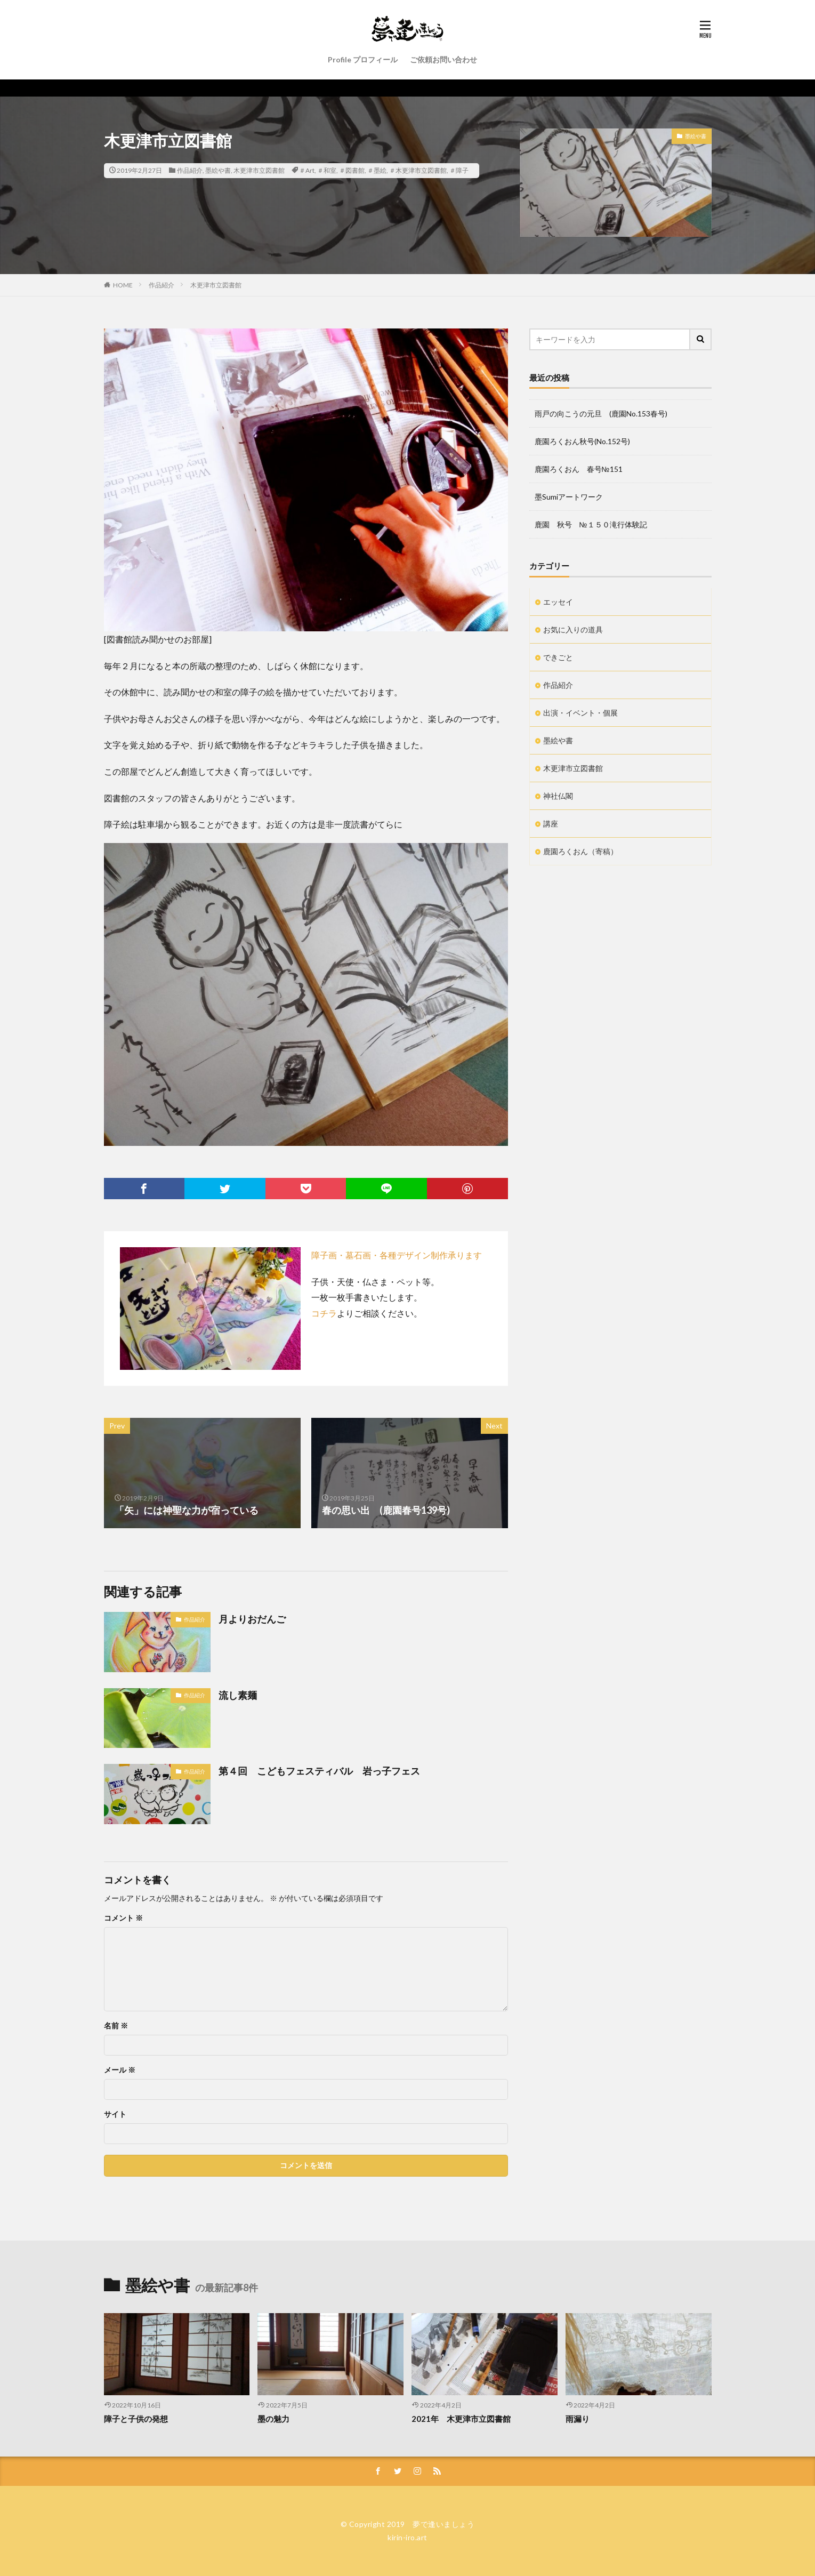  What do you see at coordinates (119, 2070) in the screenshot?
I see `メール` at bounding box center [119, 2070].